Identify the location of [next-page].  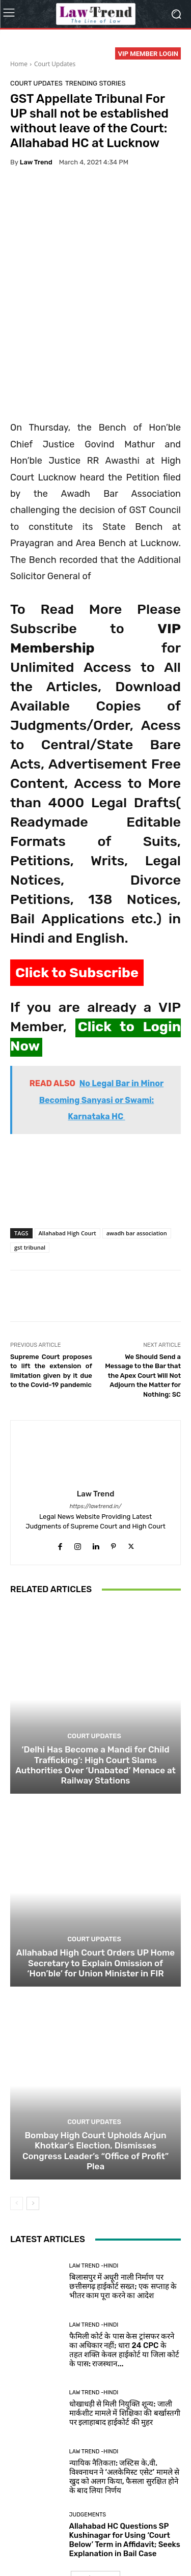
(32, 2120).